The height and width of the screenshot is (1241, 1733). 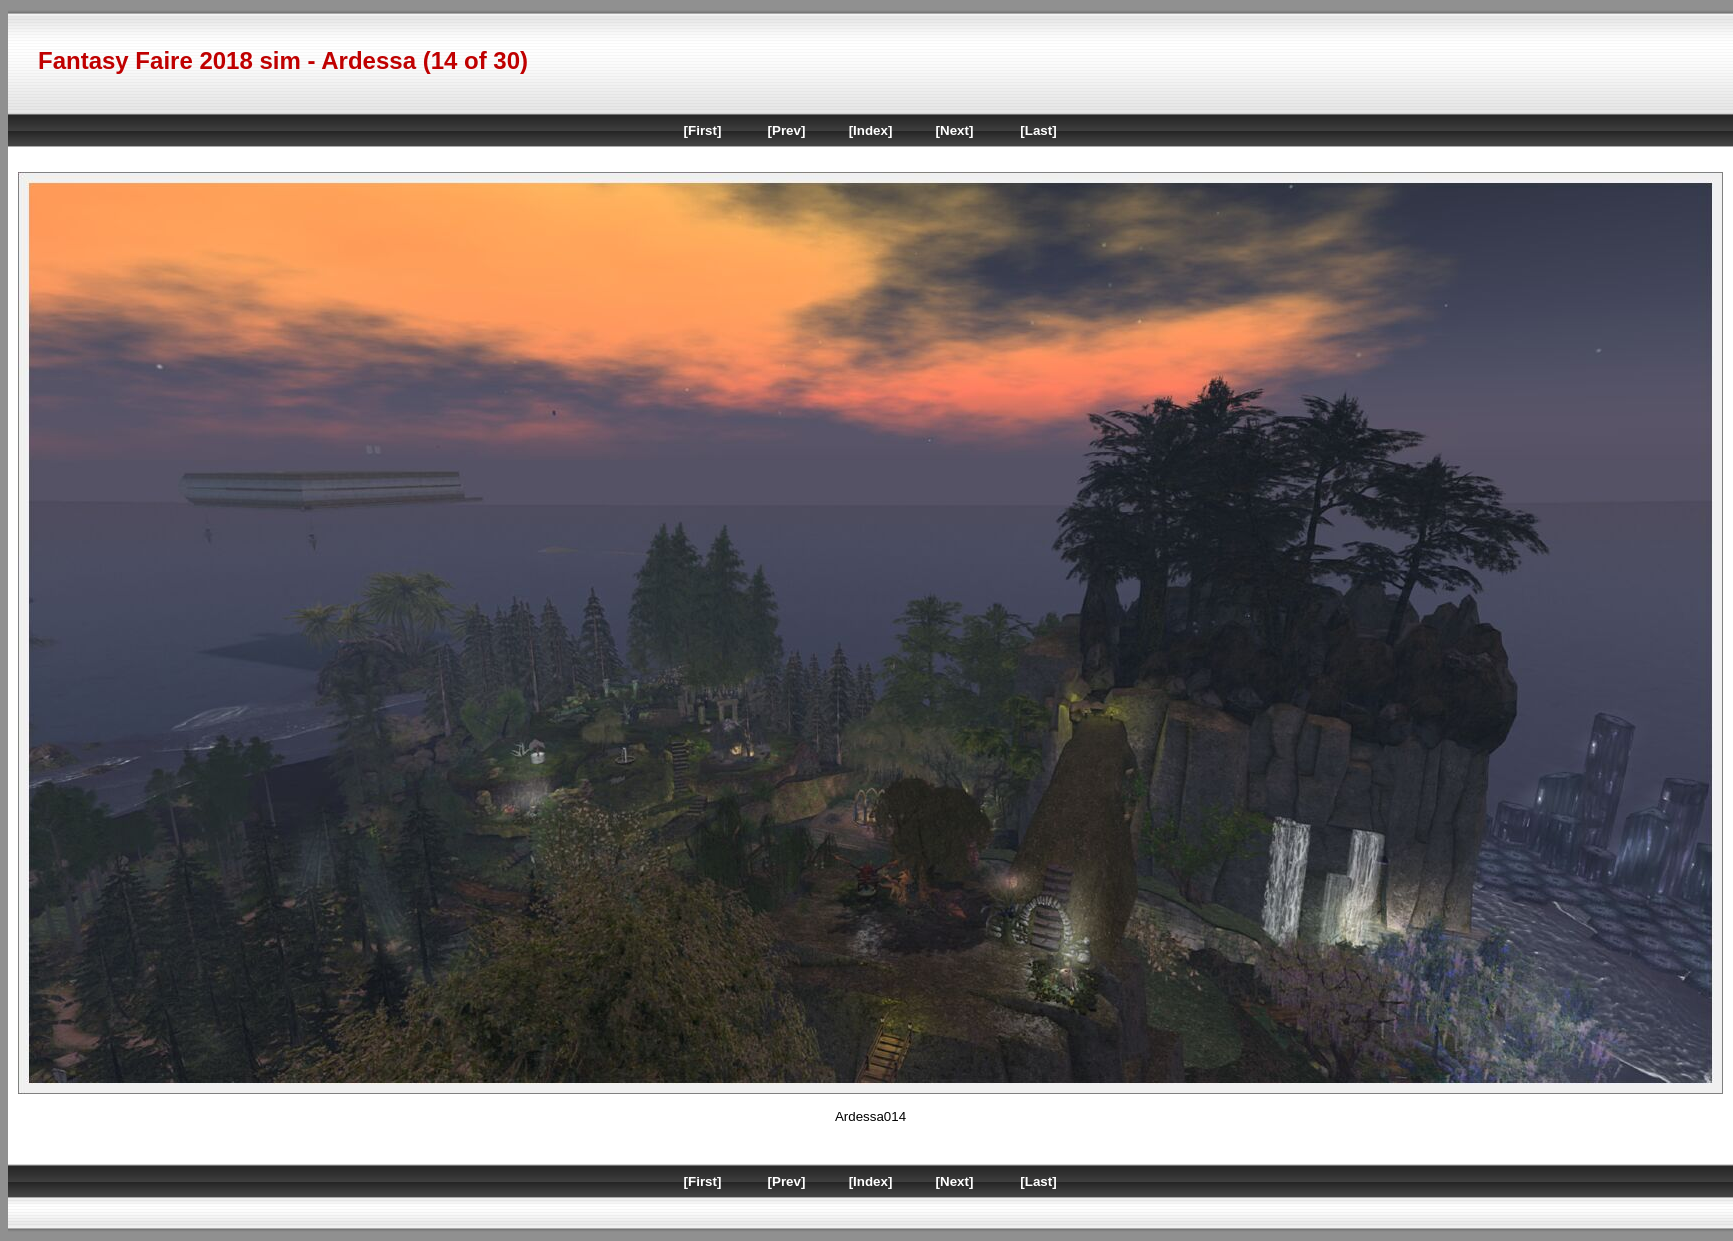 What do you see at coordinates (955, 130) in the screenshot?
I see `[Next]` at bounding box center [955, 130].